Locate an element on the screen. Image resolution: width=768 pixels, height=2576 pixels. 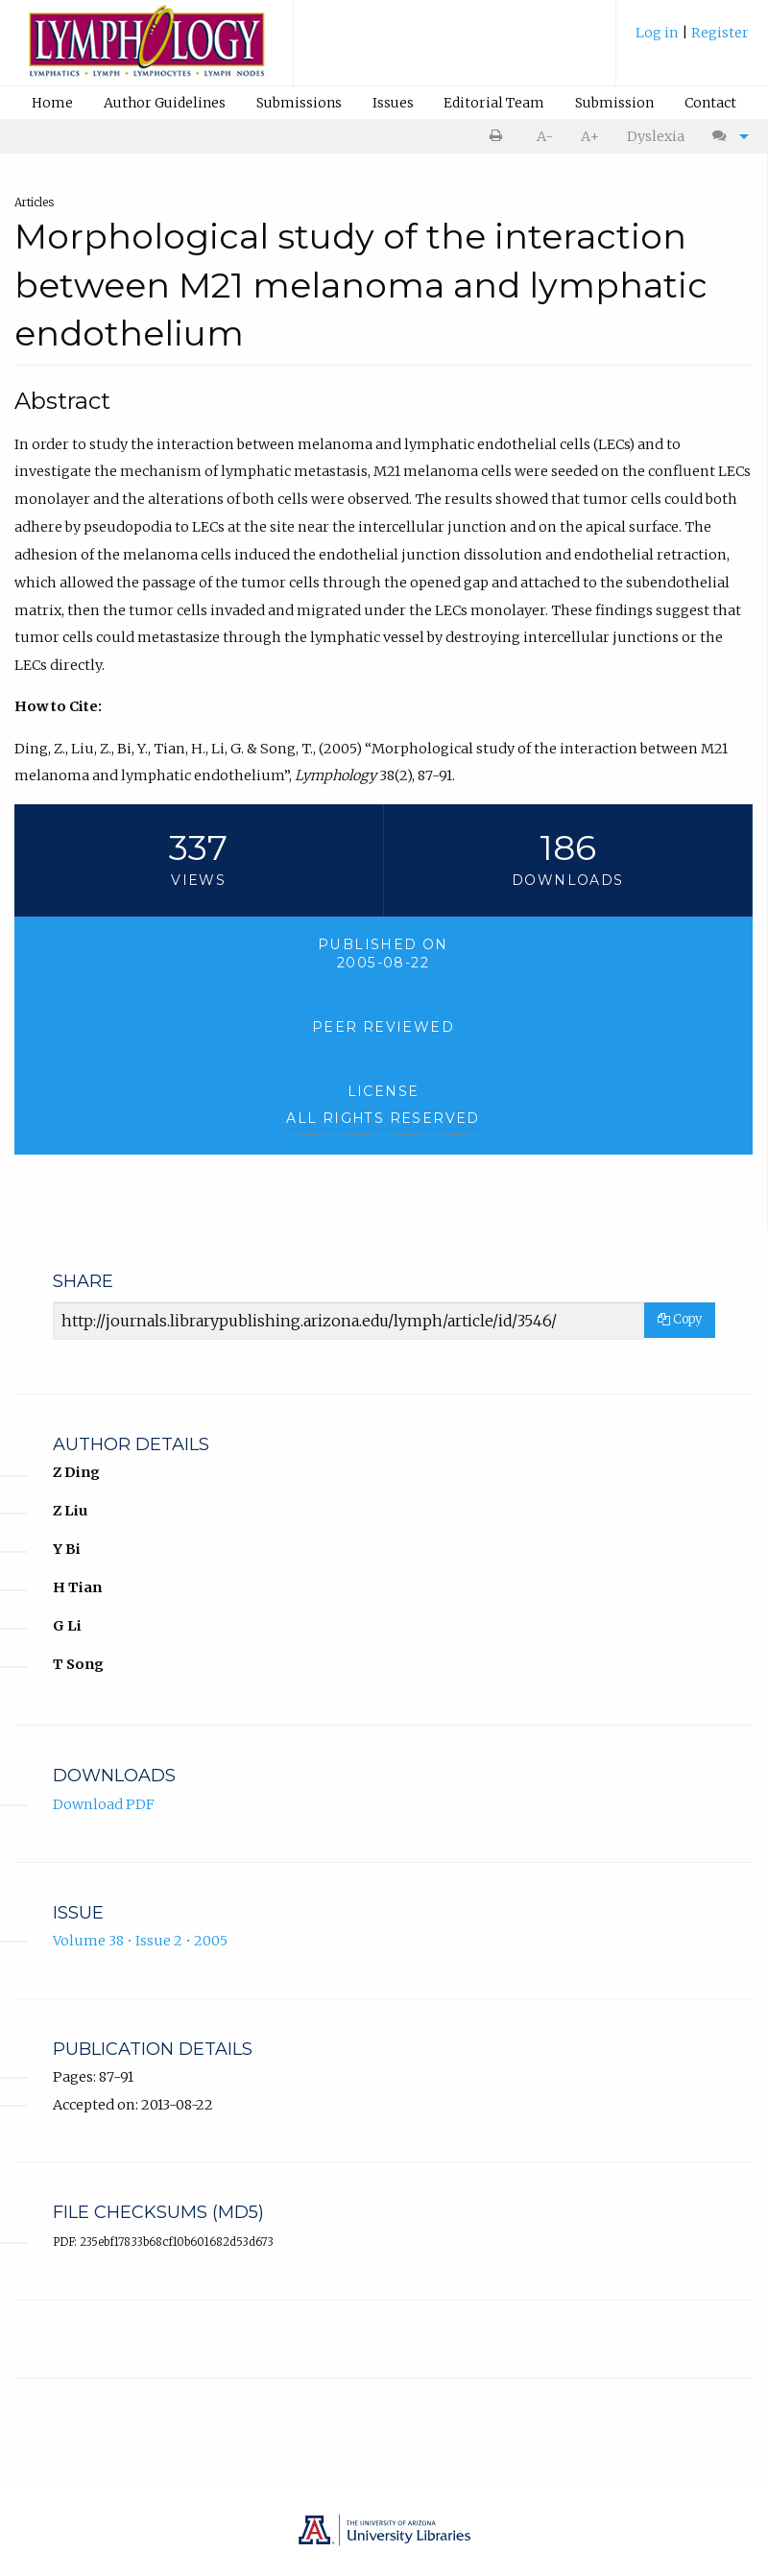
Download PDF is located at coordinates (104, 1804).